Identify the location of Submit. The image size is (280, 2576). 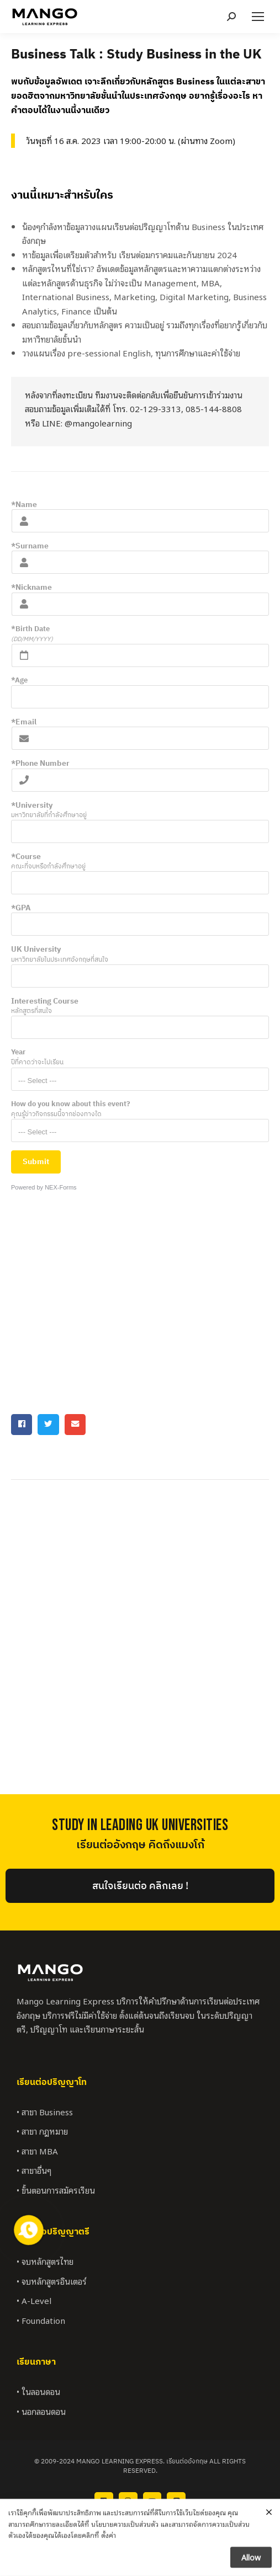
(36, 1161).